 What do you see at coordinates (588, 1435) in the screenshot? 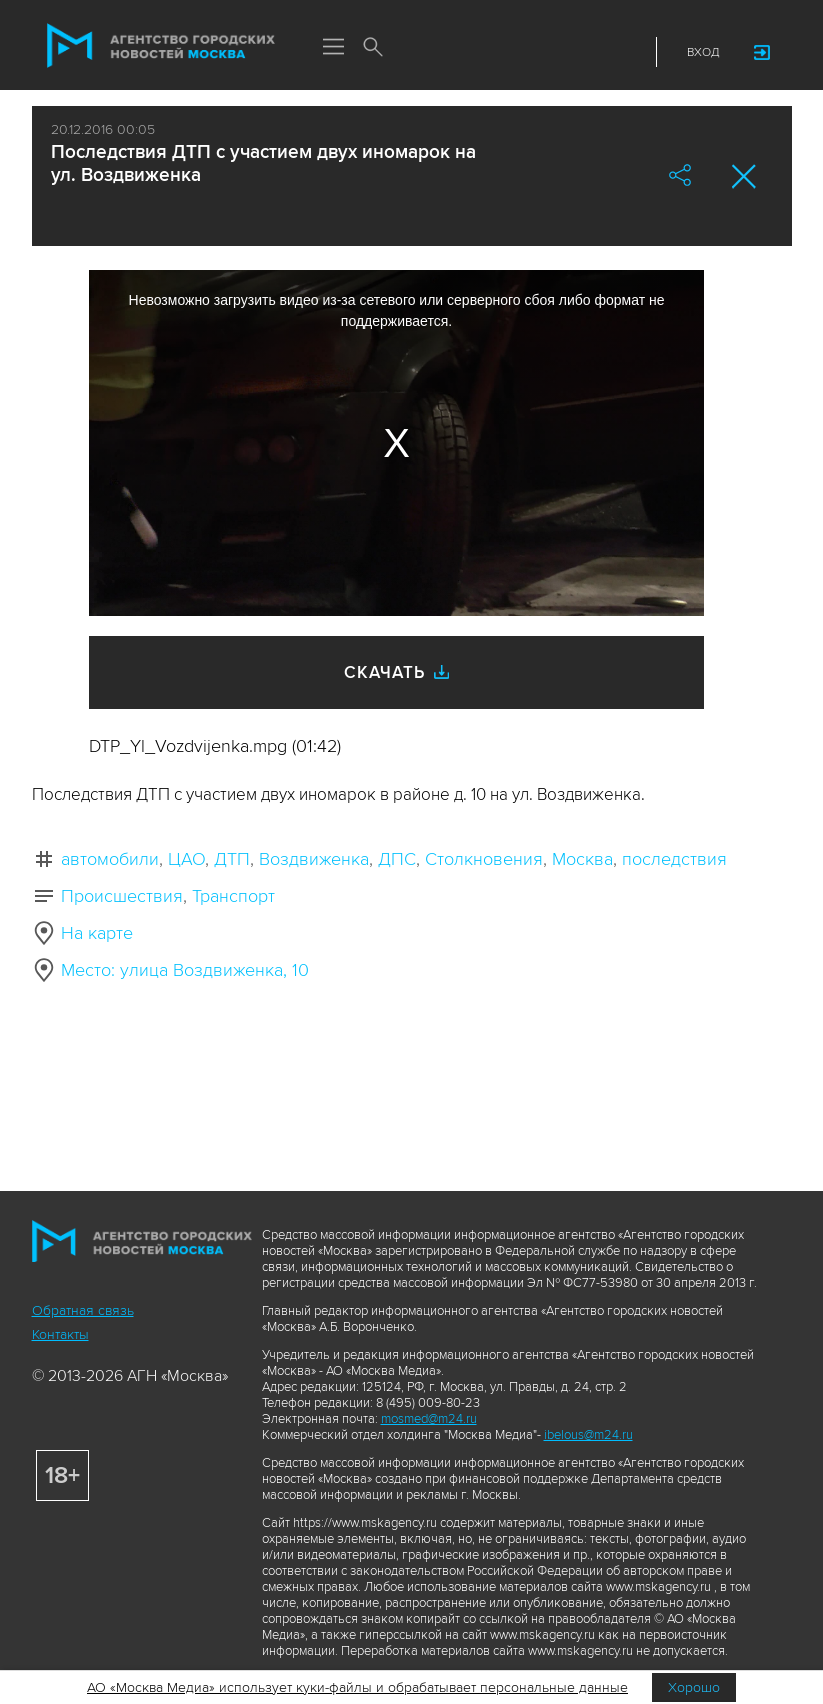
I see `ibelous@m24.ru` at bounding box center [588, 1435].